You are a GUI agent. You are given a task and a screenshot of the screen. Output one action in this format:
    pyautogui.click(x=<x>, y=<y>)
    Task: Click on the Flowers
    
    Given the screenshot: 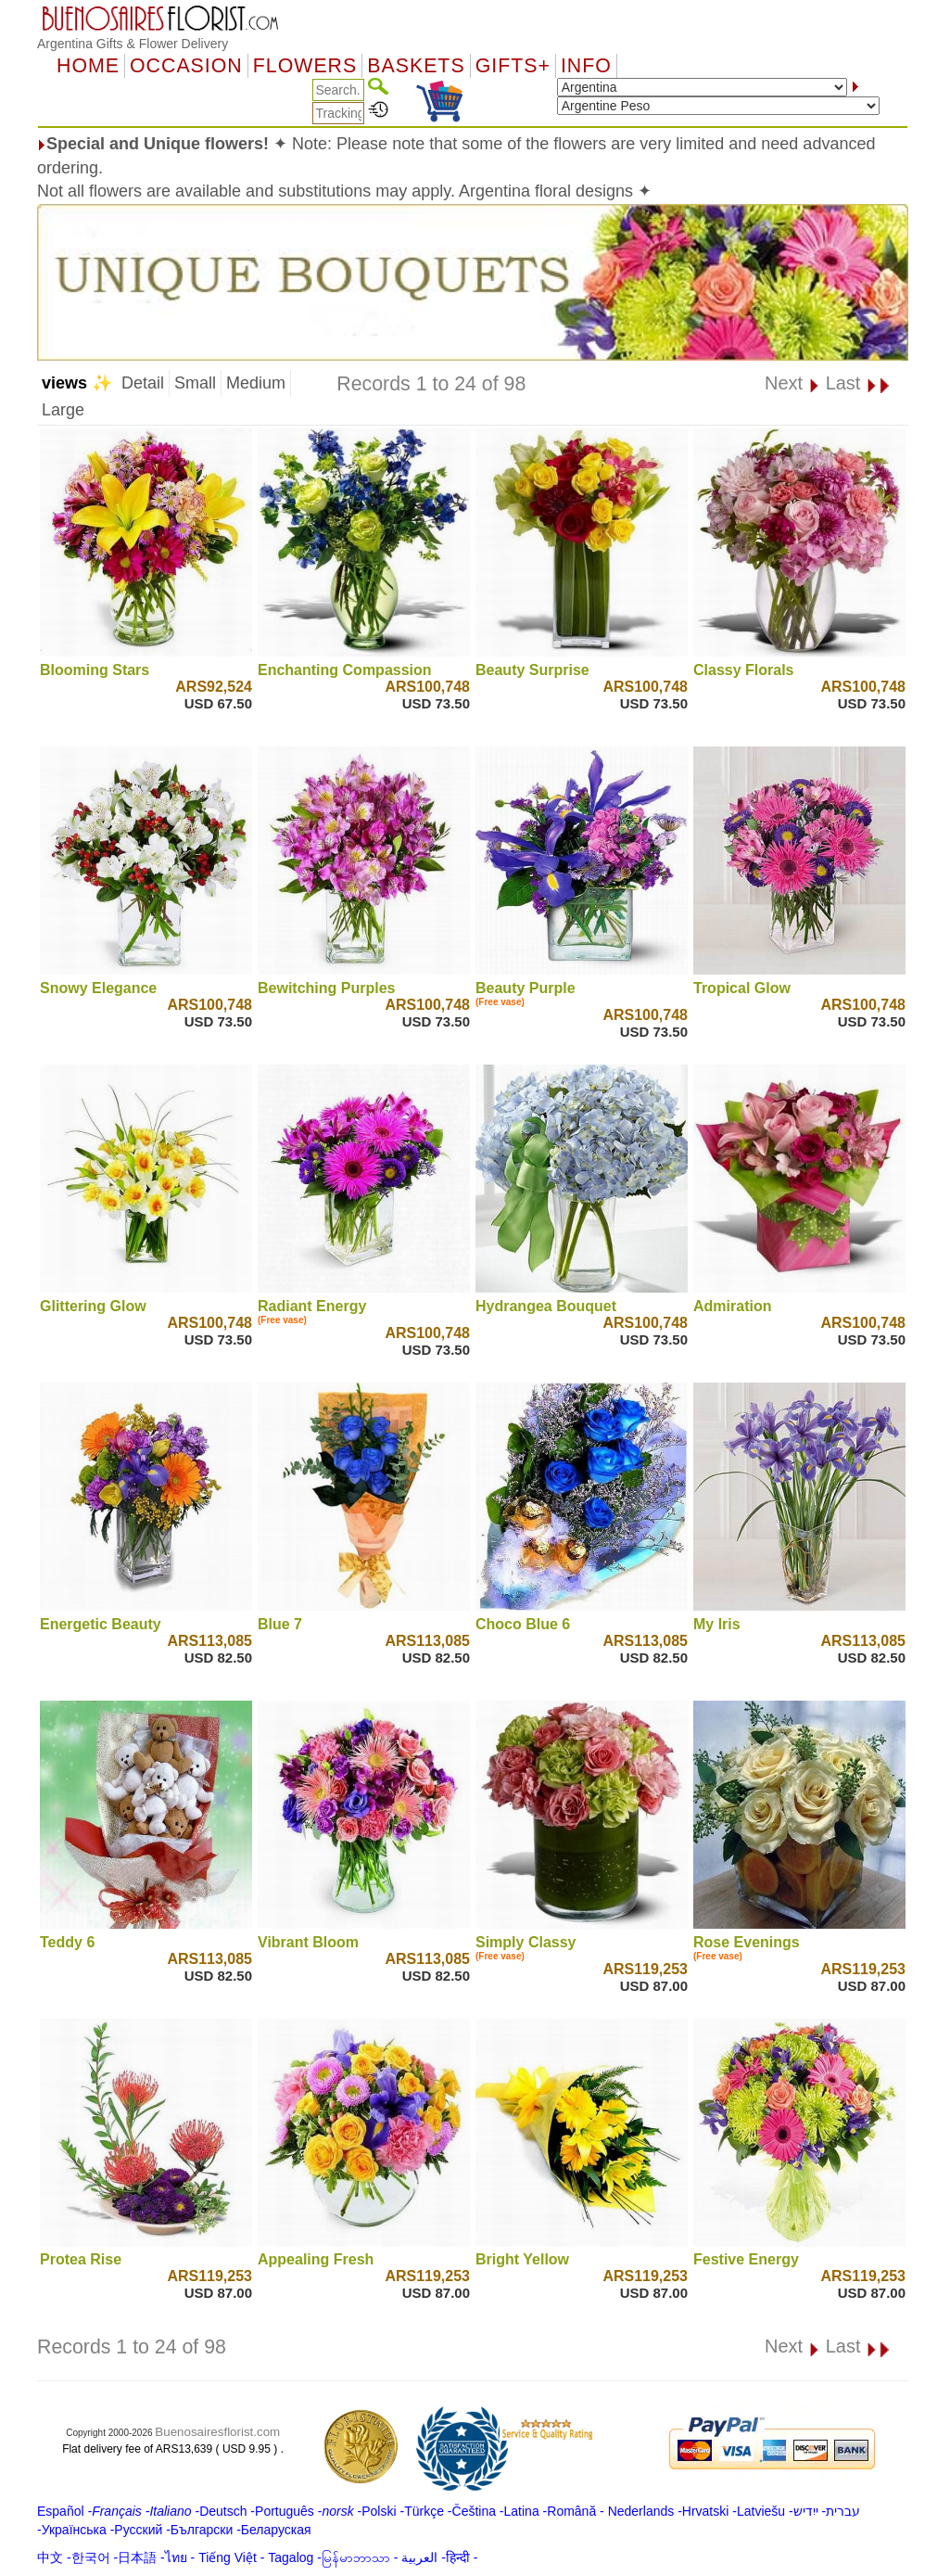 What is the action you would take?
    pyautogui.click(x=305, y=66)
    